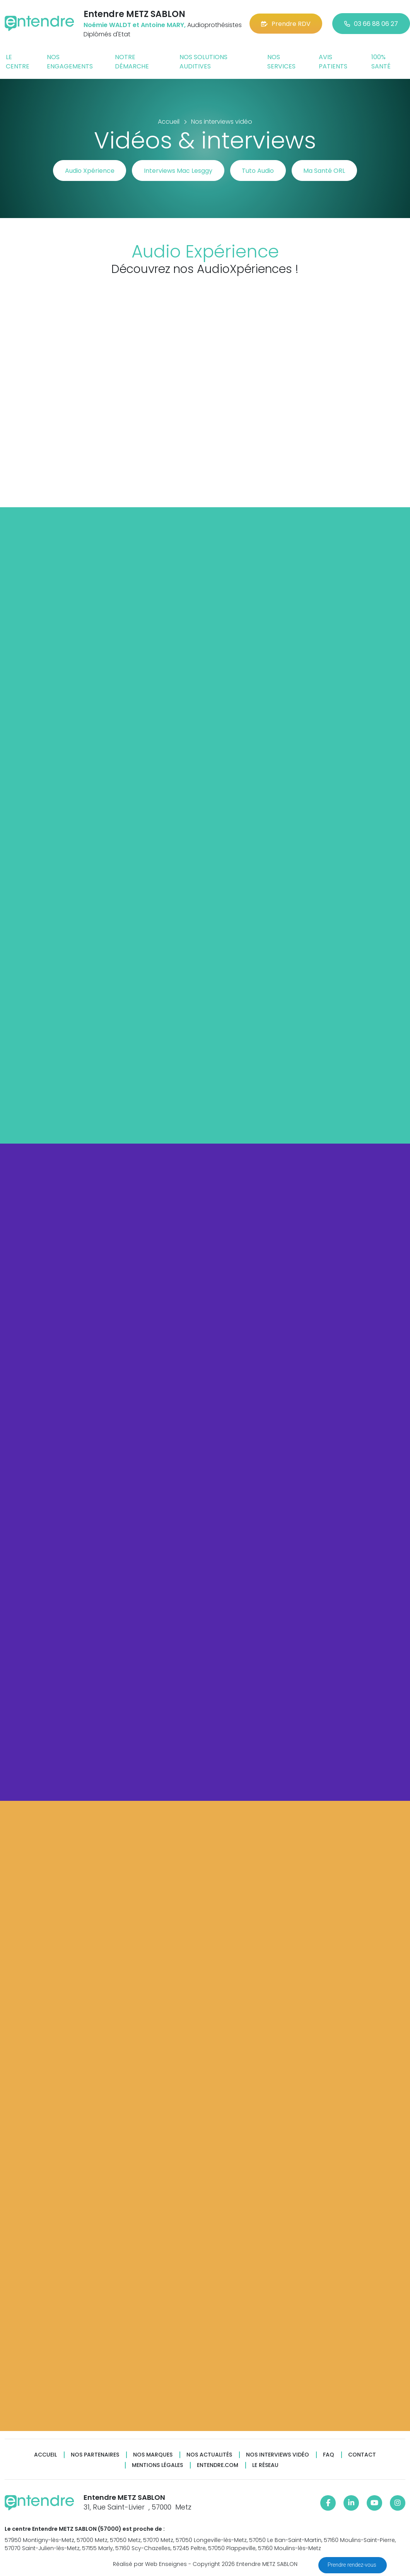 Image resolution: width=410 pixels, height=2576 pixels. Describe the element at coordinates (17, 62) in the screenshot. I see `Le centre` at that location.